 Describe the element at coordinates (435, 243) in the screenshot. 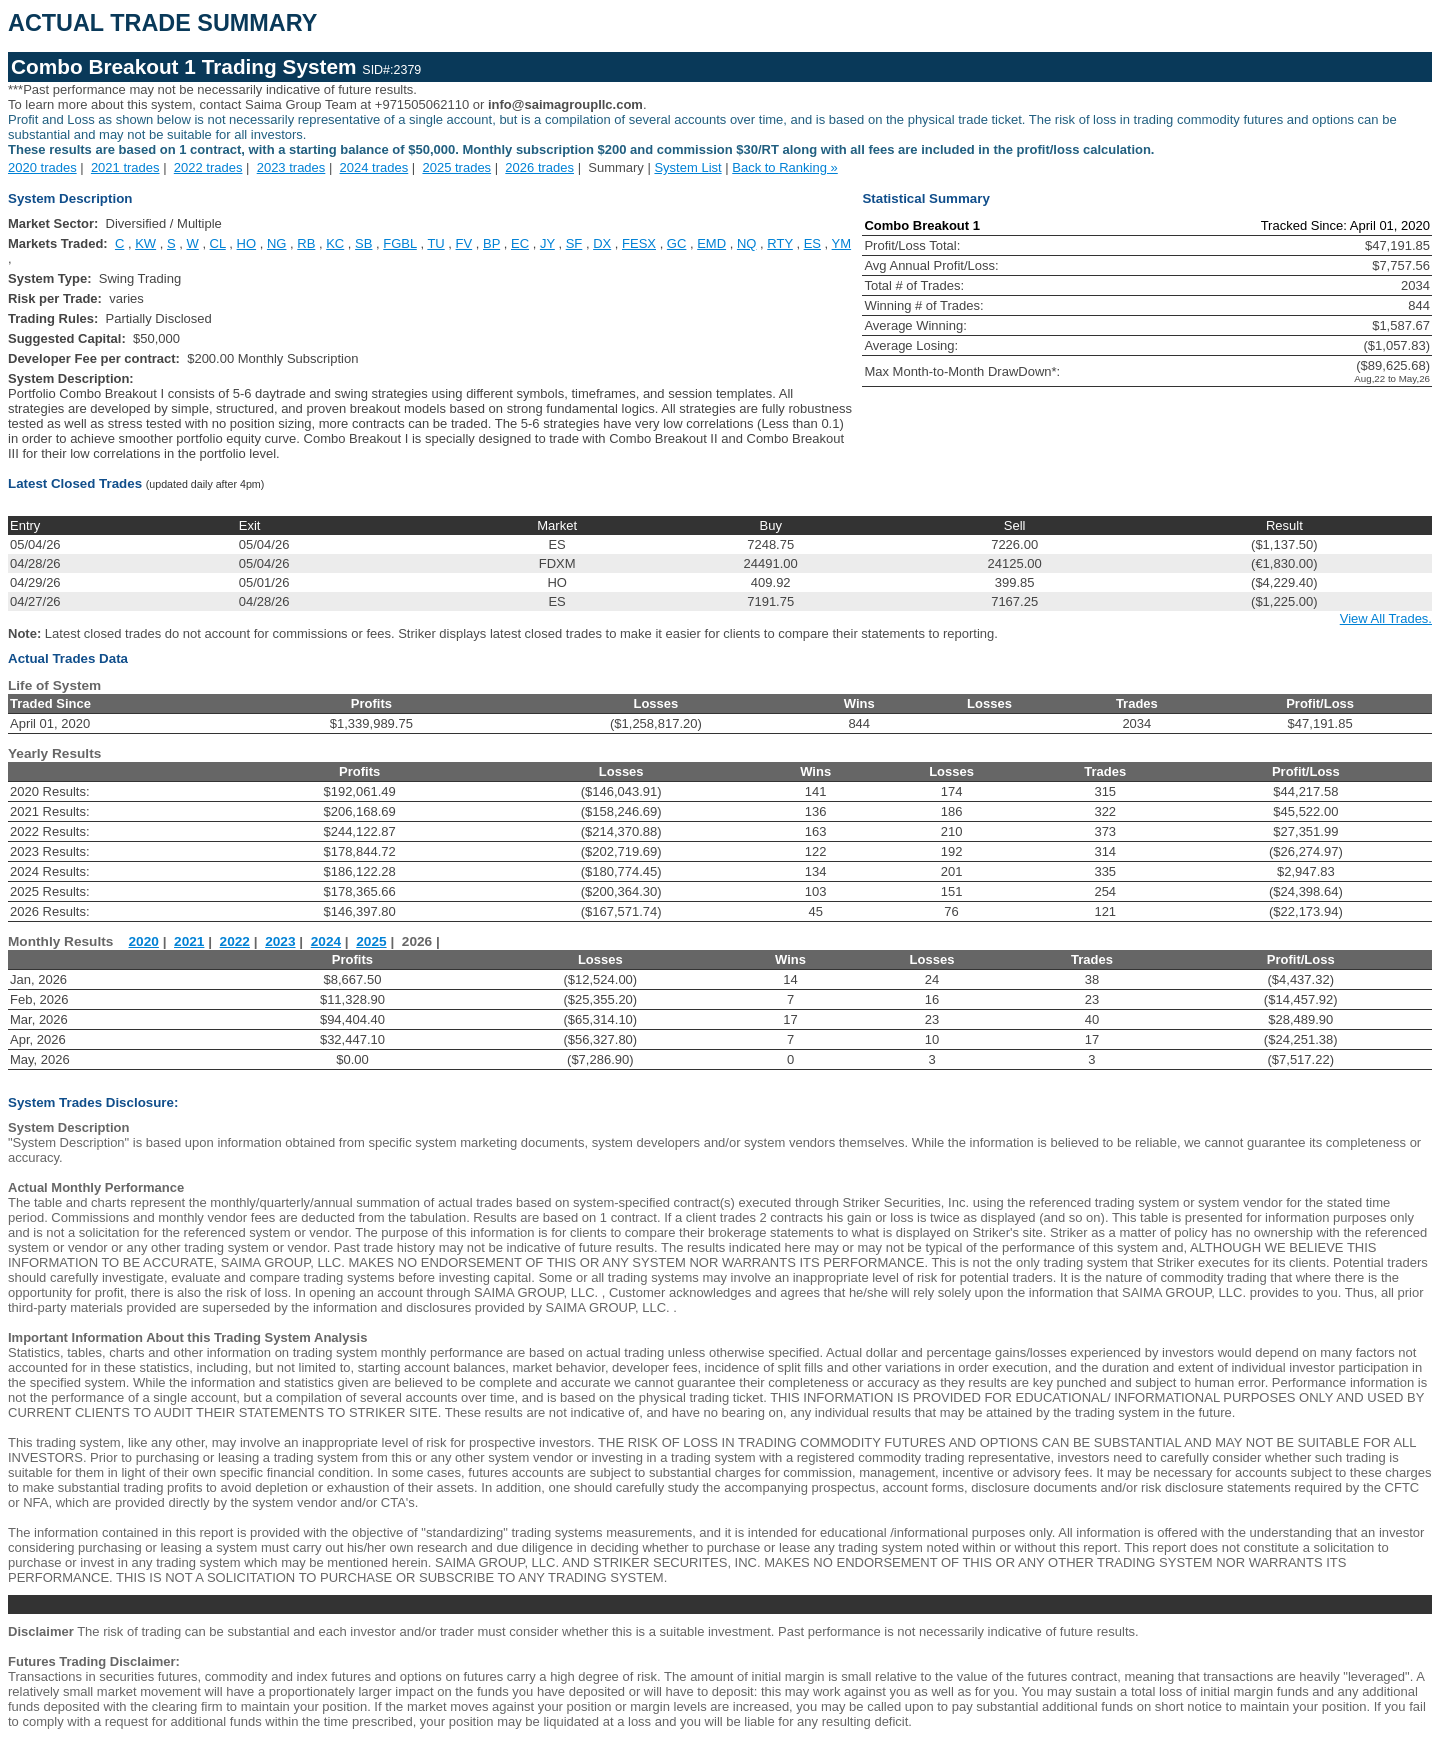

I see `TU` at that location.